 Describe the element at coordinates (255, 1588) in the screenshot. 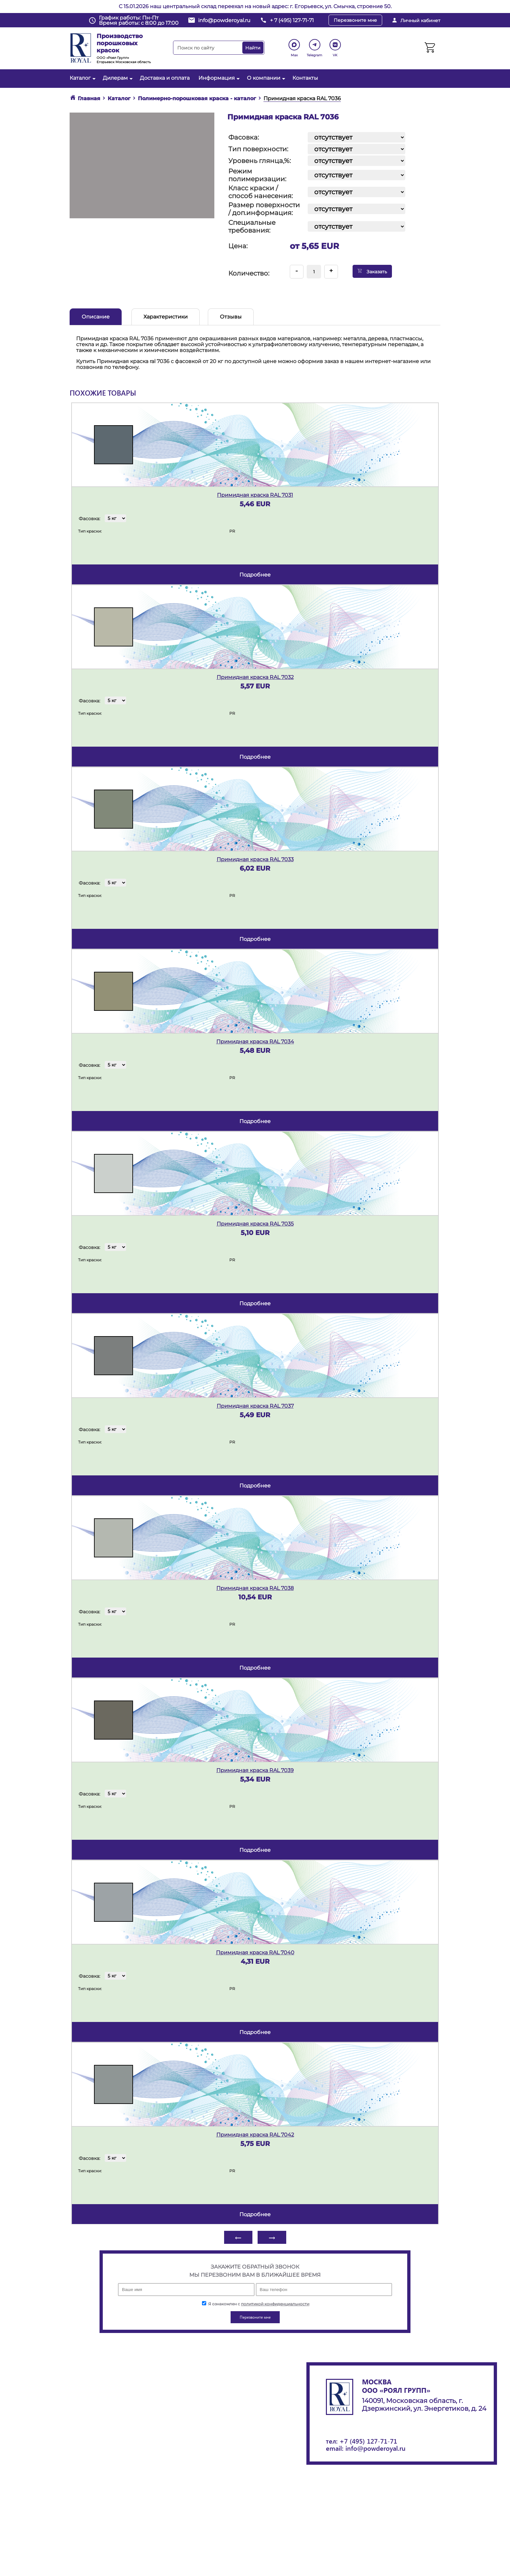

I see `Примидная краска RAL 7038` at that location.